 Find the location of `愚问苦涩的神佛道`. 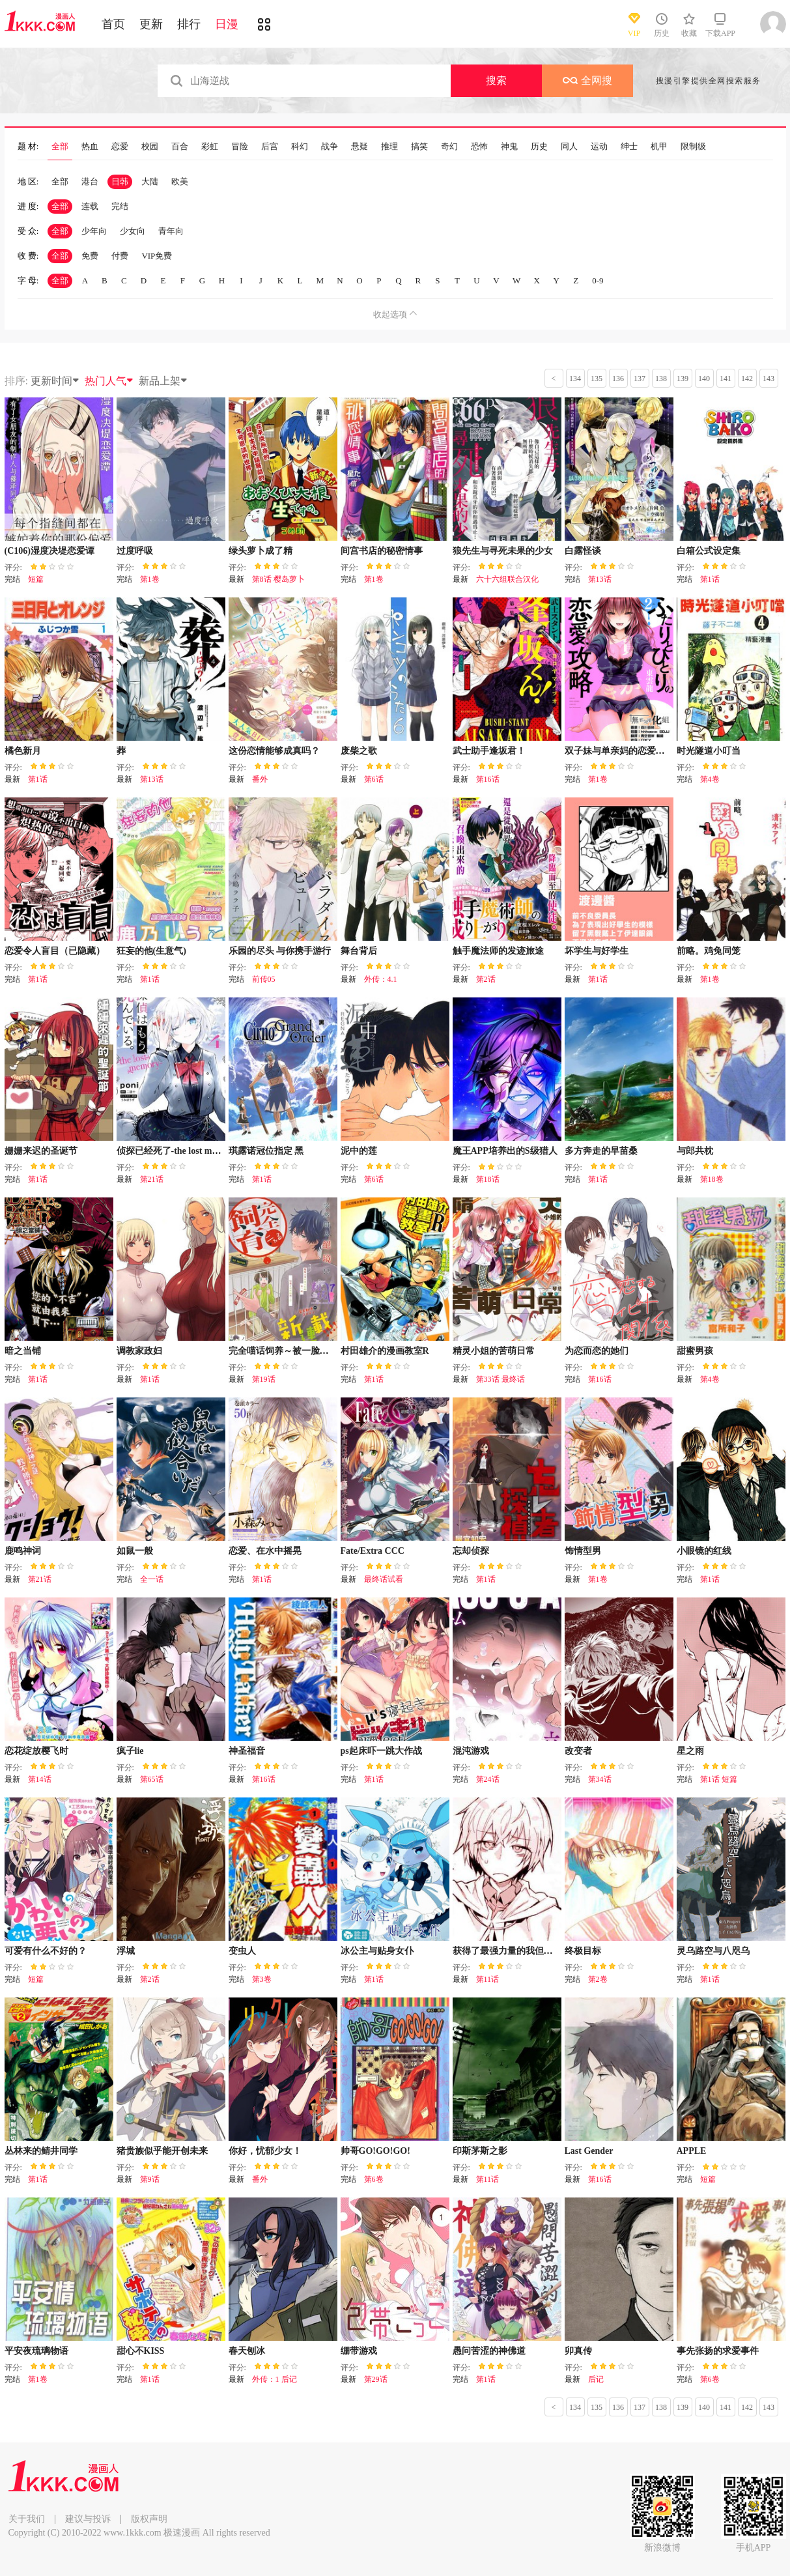

愚问苦涩的神佛道 is located at coordinates (489, 2351).